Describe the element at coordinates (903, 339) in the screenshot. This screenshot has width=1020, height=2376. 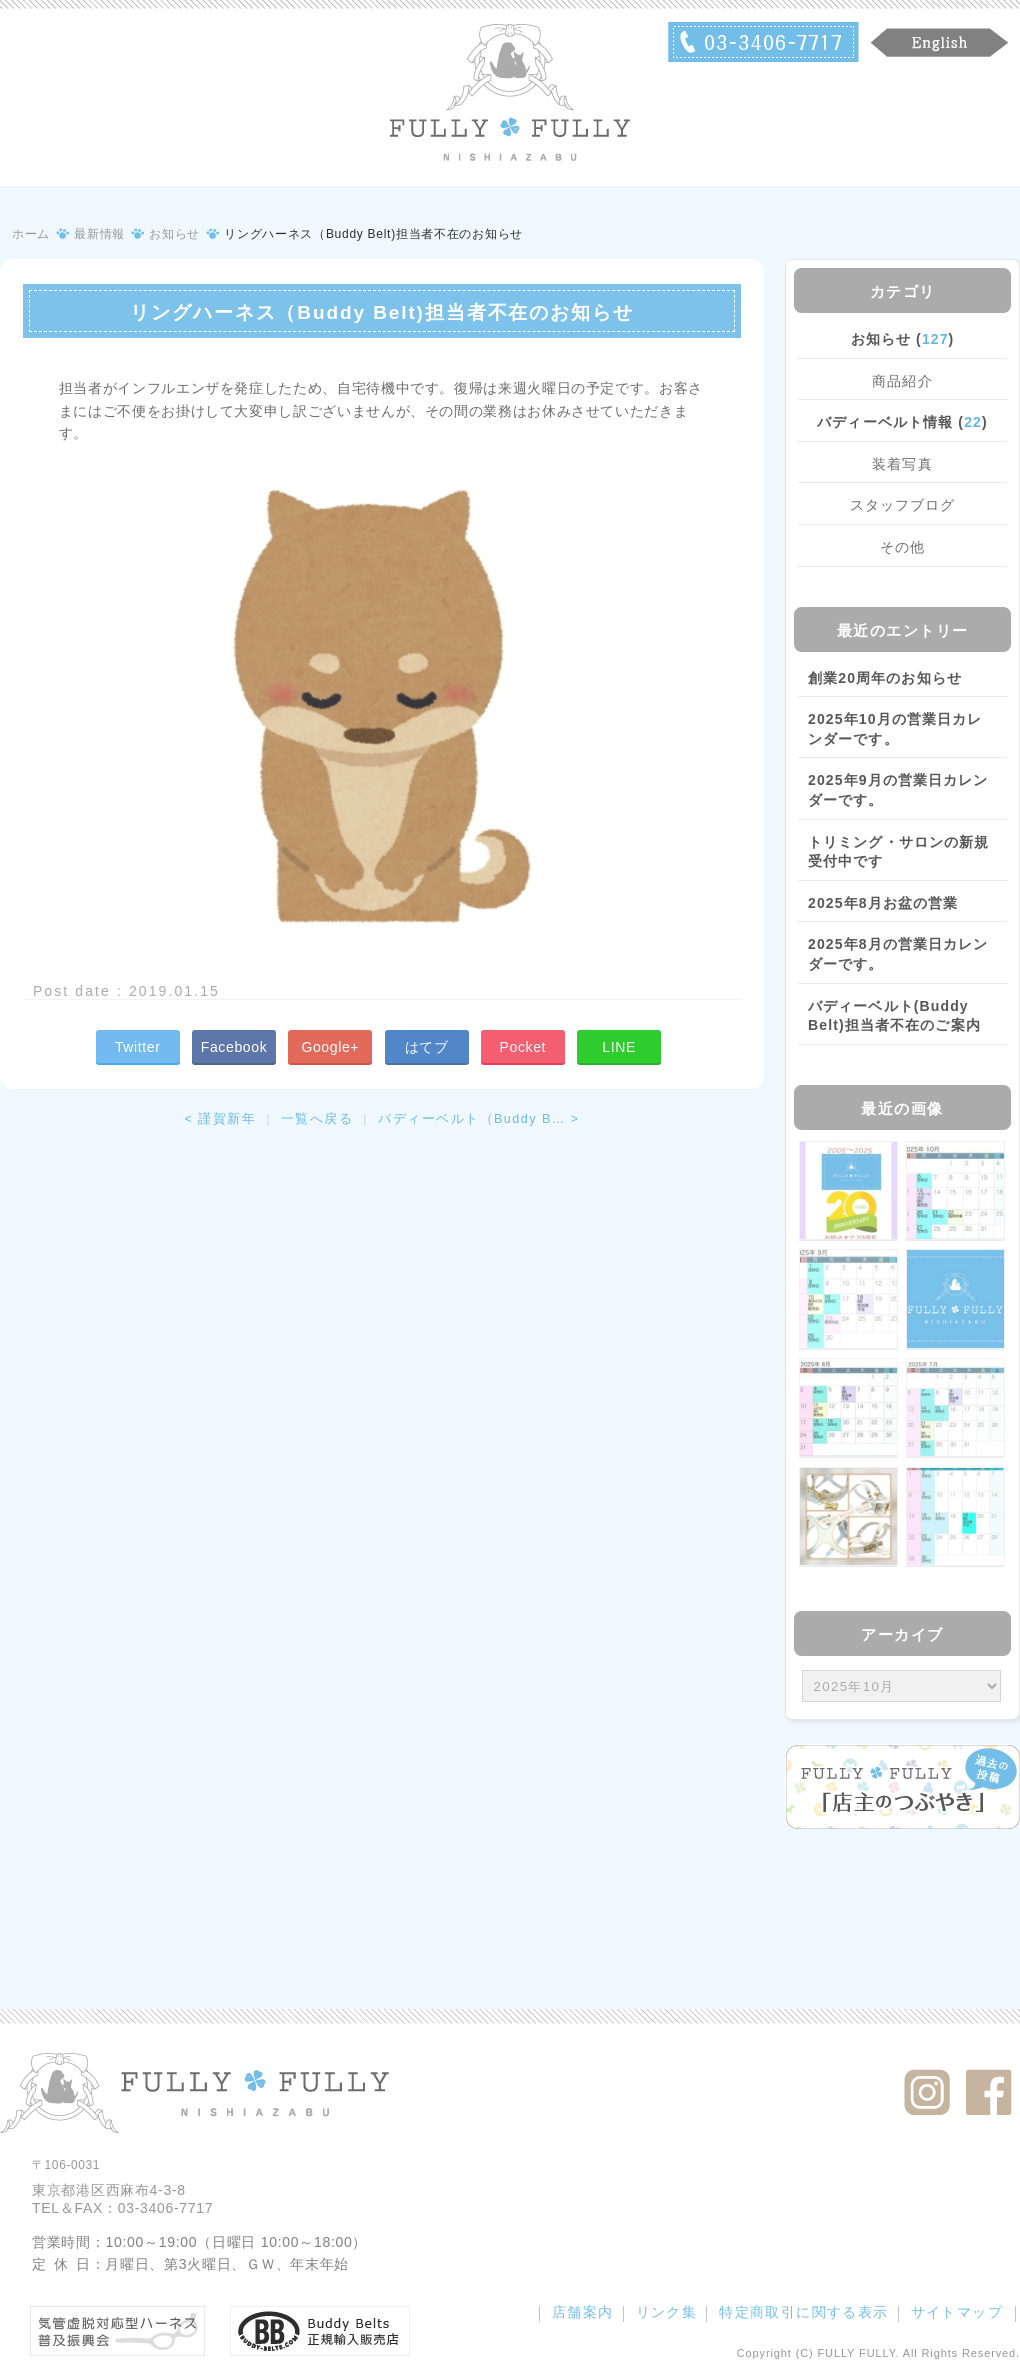
I see `お知らせ ()` at that location.